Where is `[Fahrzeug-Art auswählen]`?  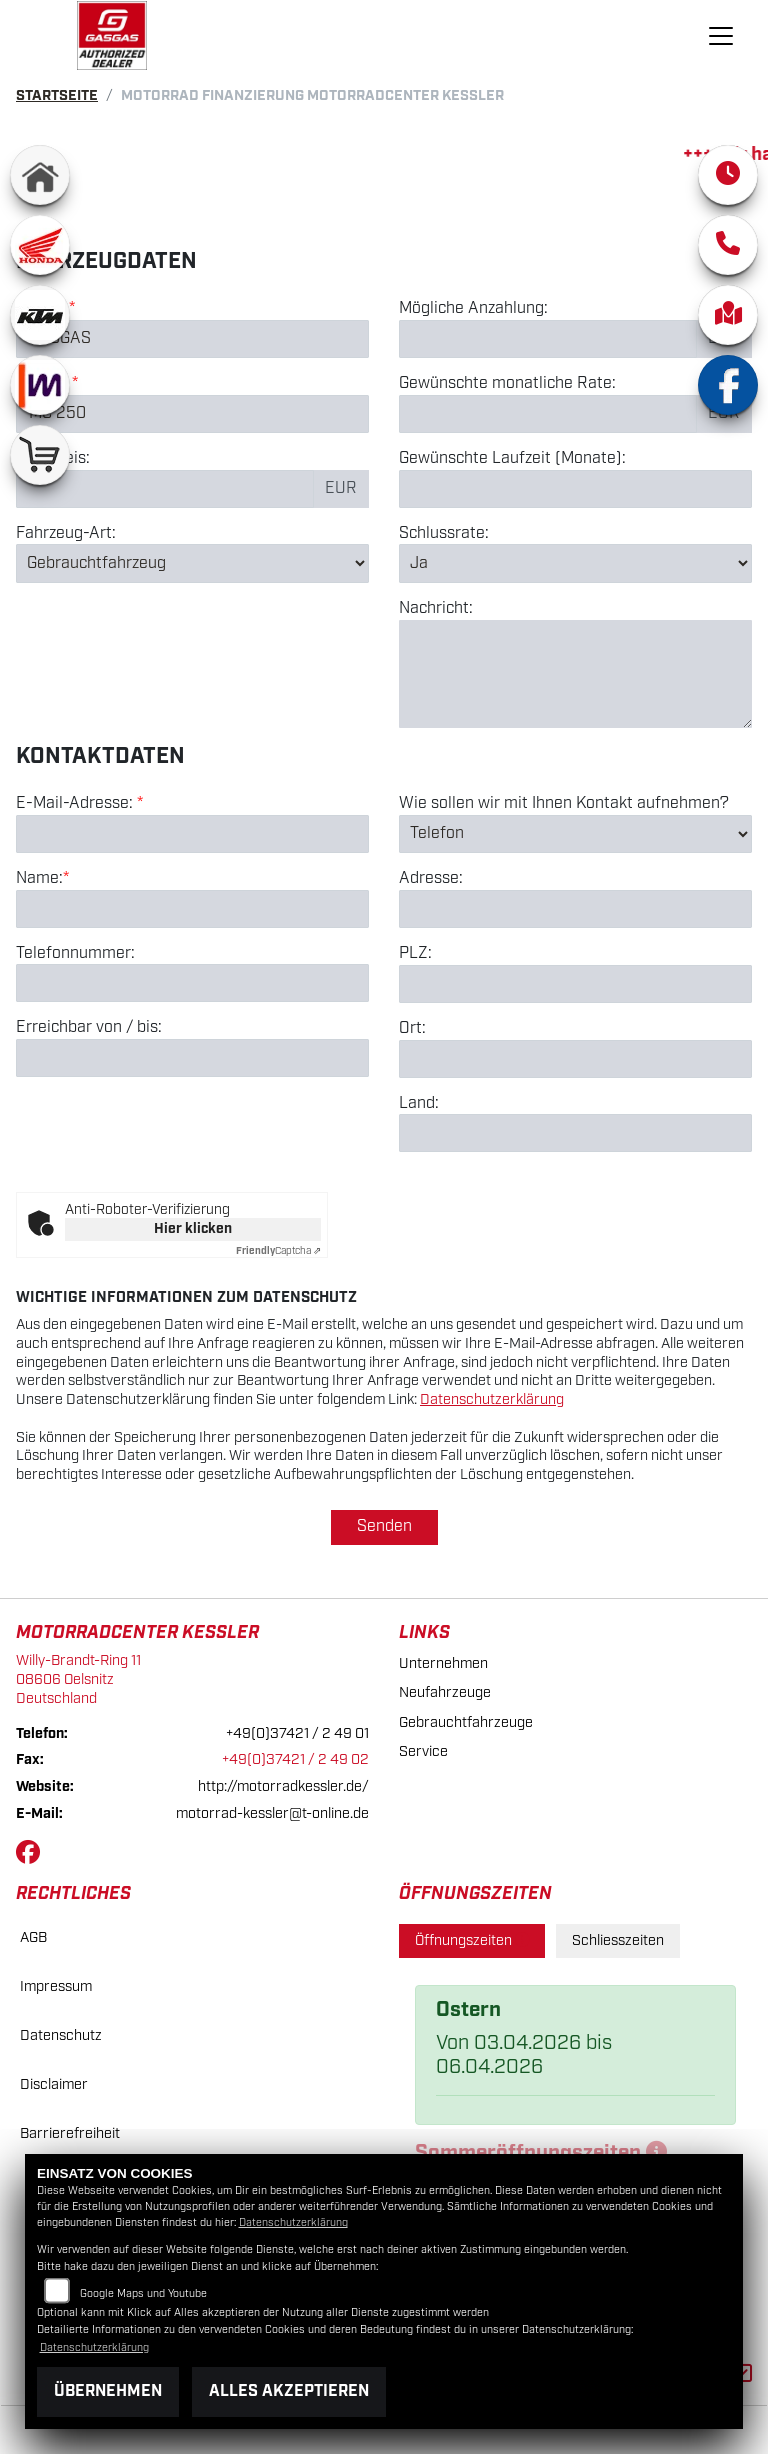
[Fahrzeug-Art auswählen] is located at coordinates (192, 563).